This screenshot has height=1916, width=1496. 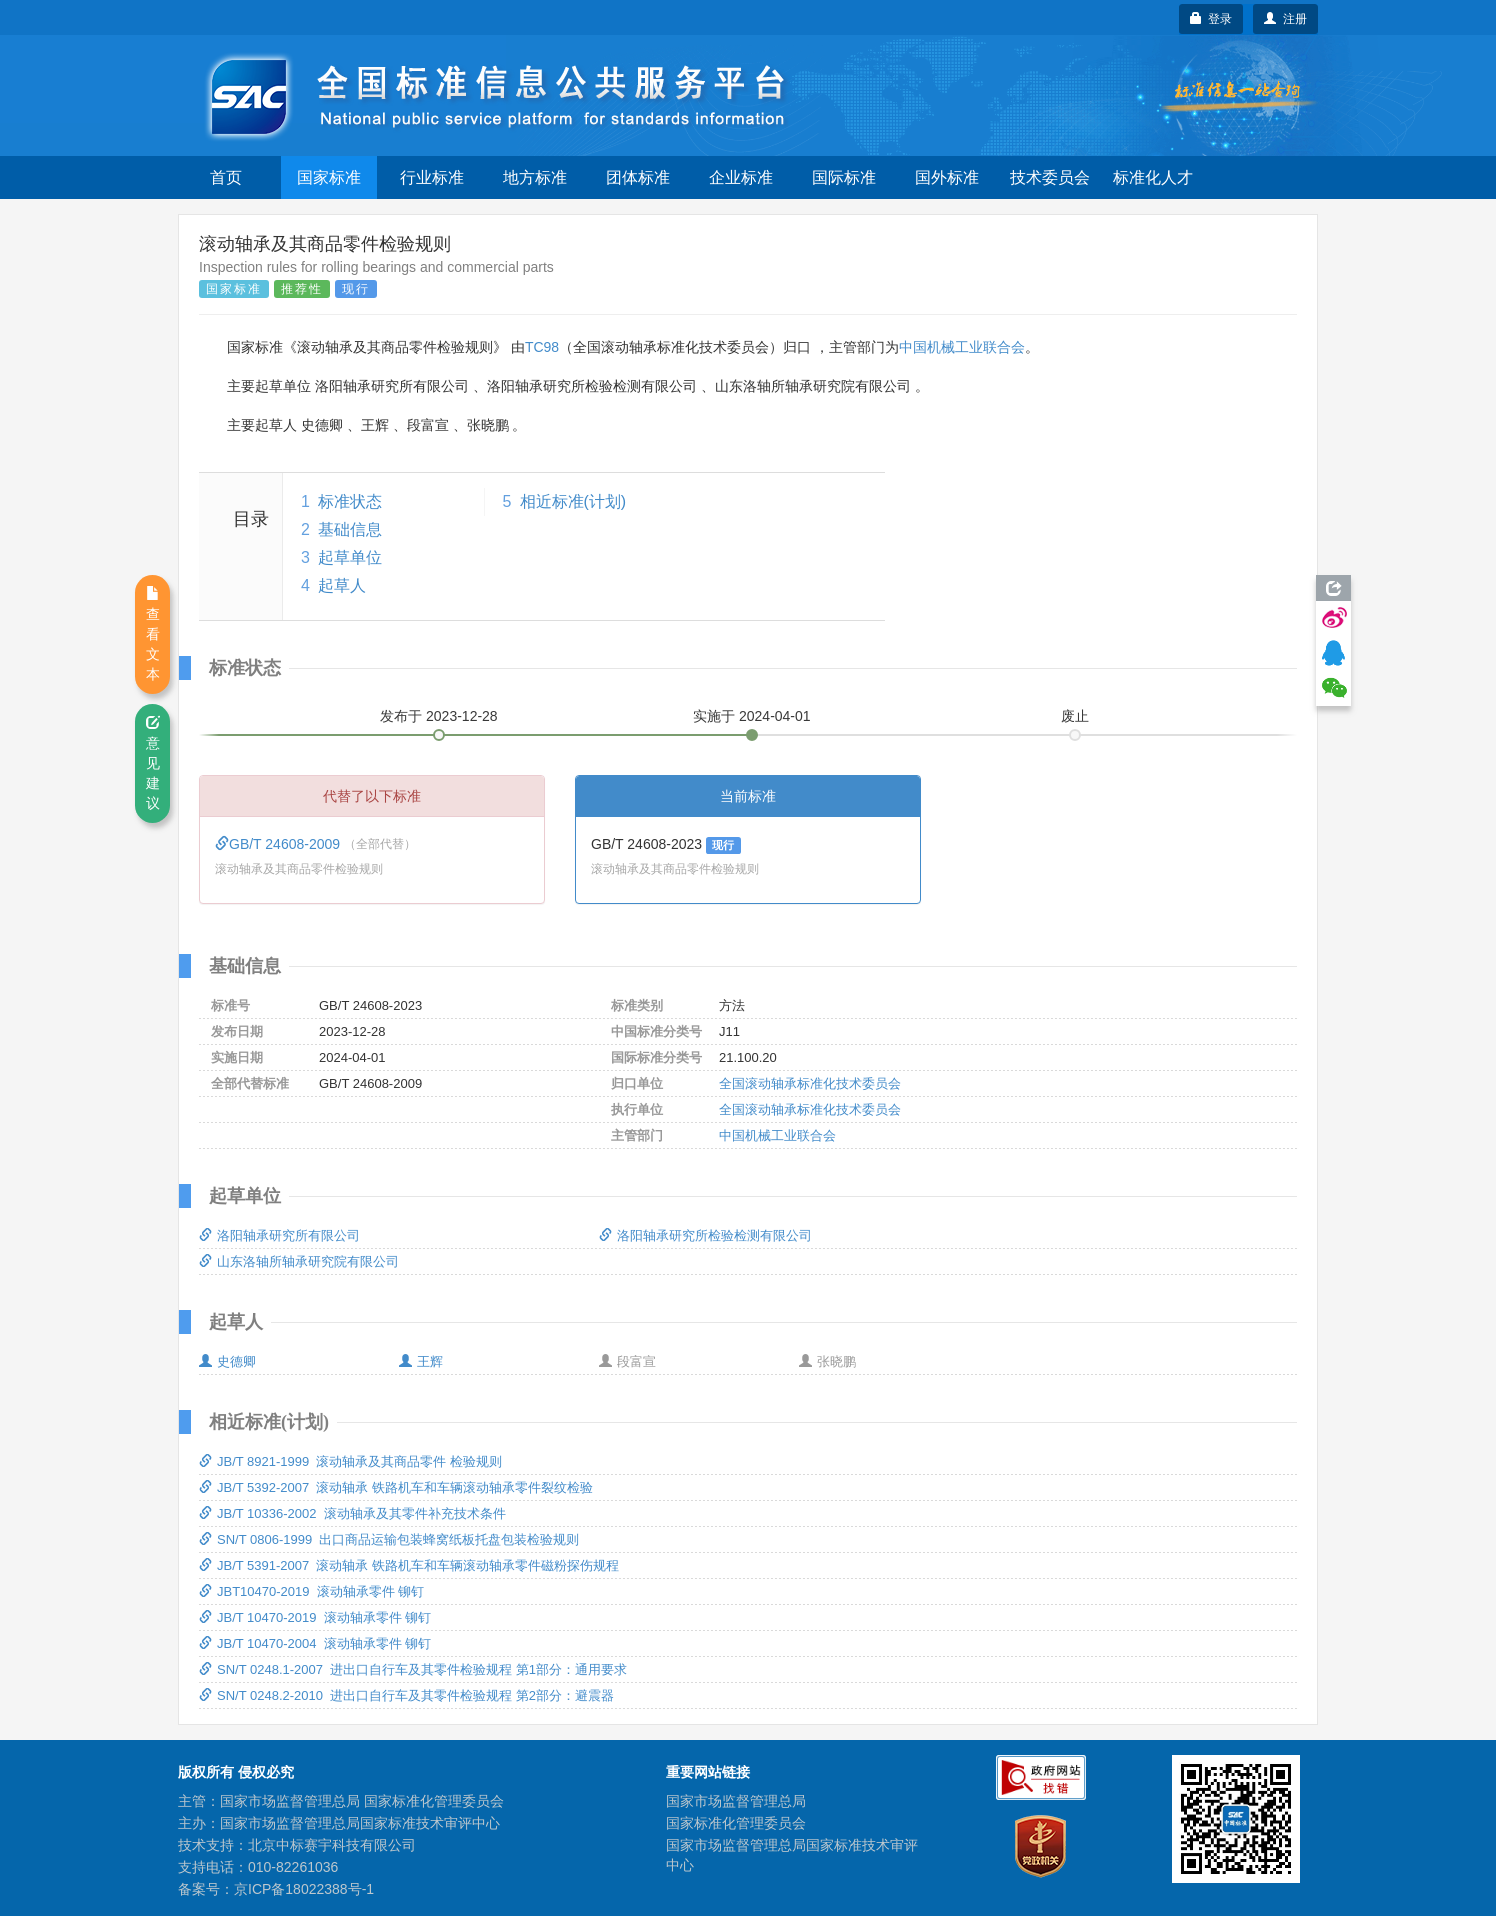 What do you see at coordinates (315, 1617) in the screenshot?
I see `JB/T 10470-2019 滚动轴承零件 铆钉` at bounding box center [315, 1617].